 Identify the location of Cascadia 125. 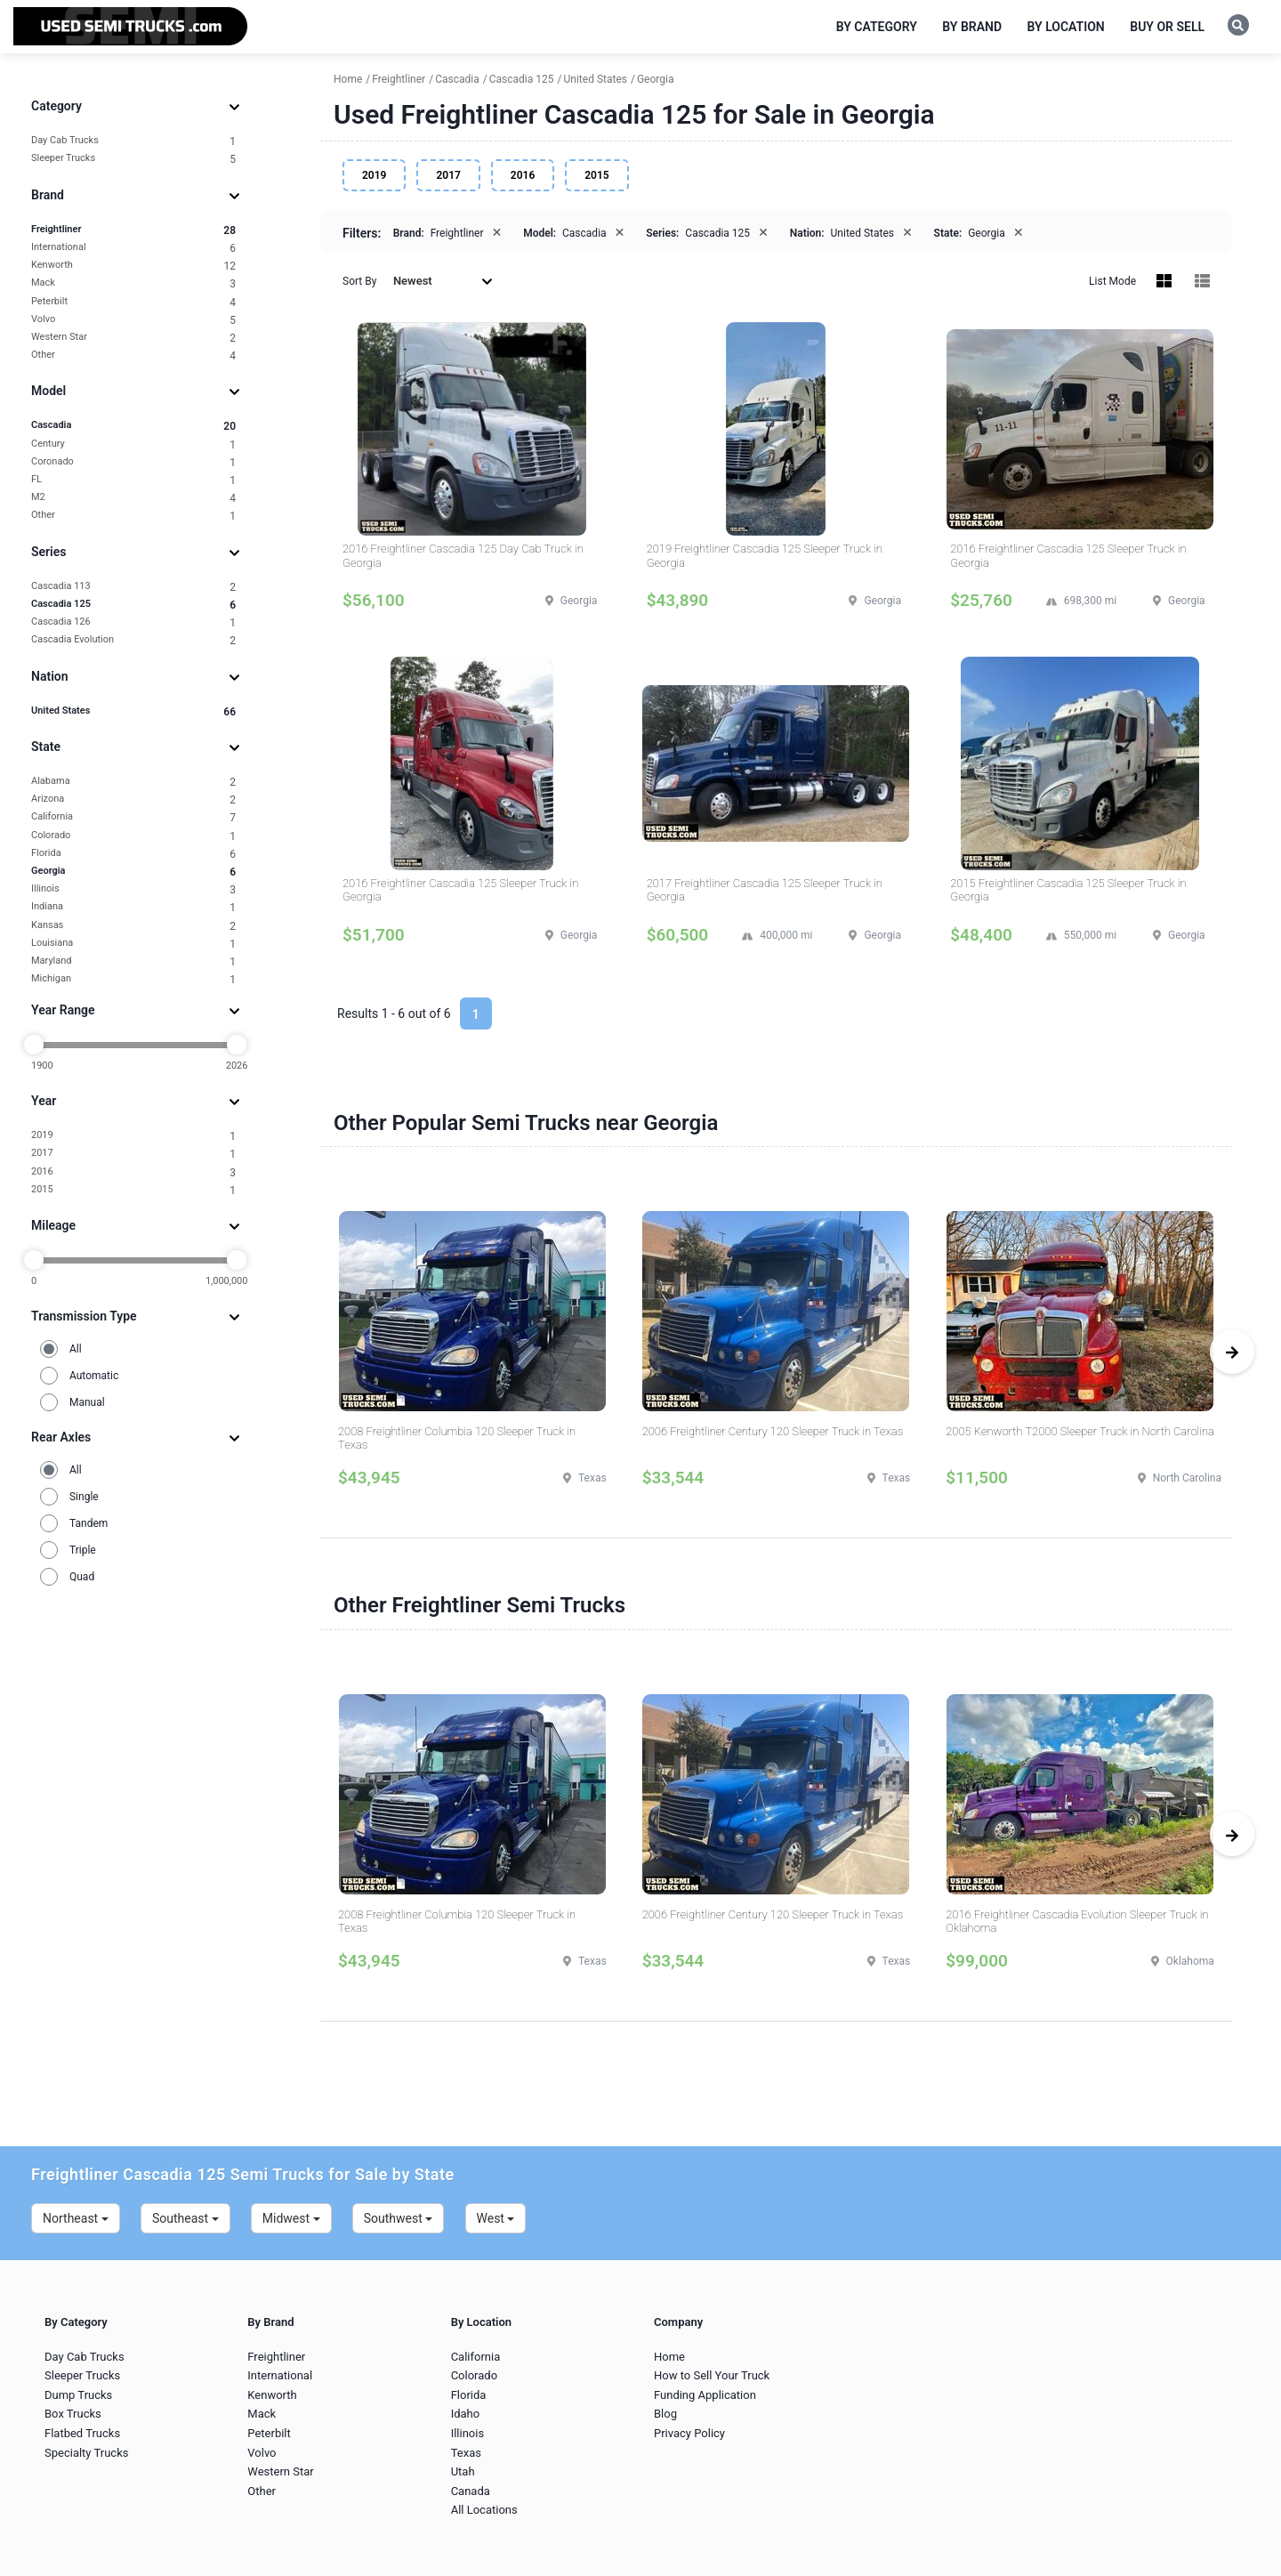
(133, 604).